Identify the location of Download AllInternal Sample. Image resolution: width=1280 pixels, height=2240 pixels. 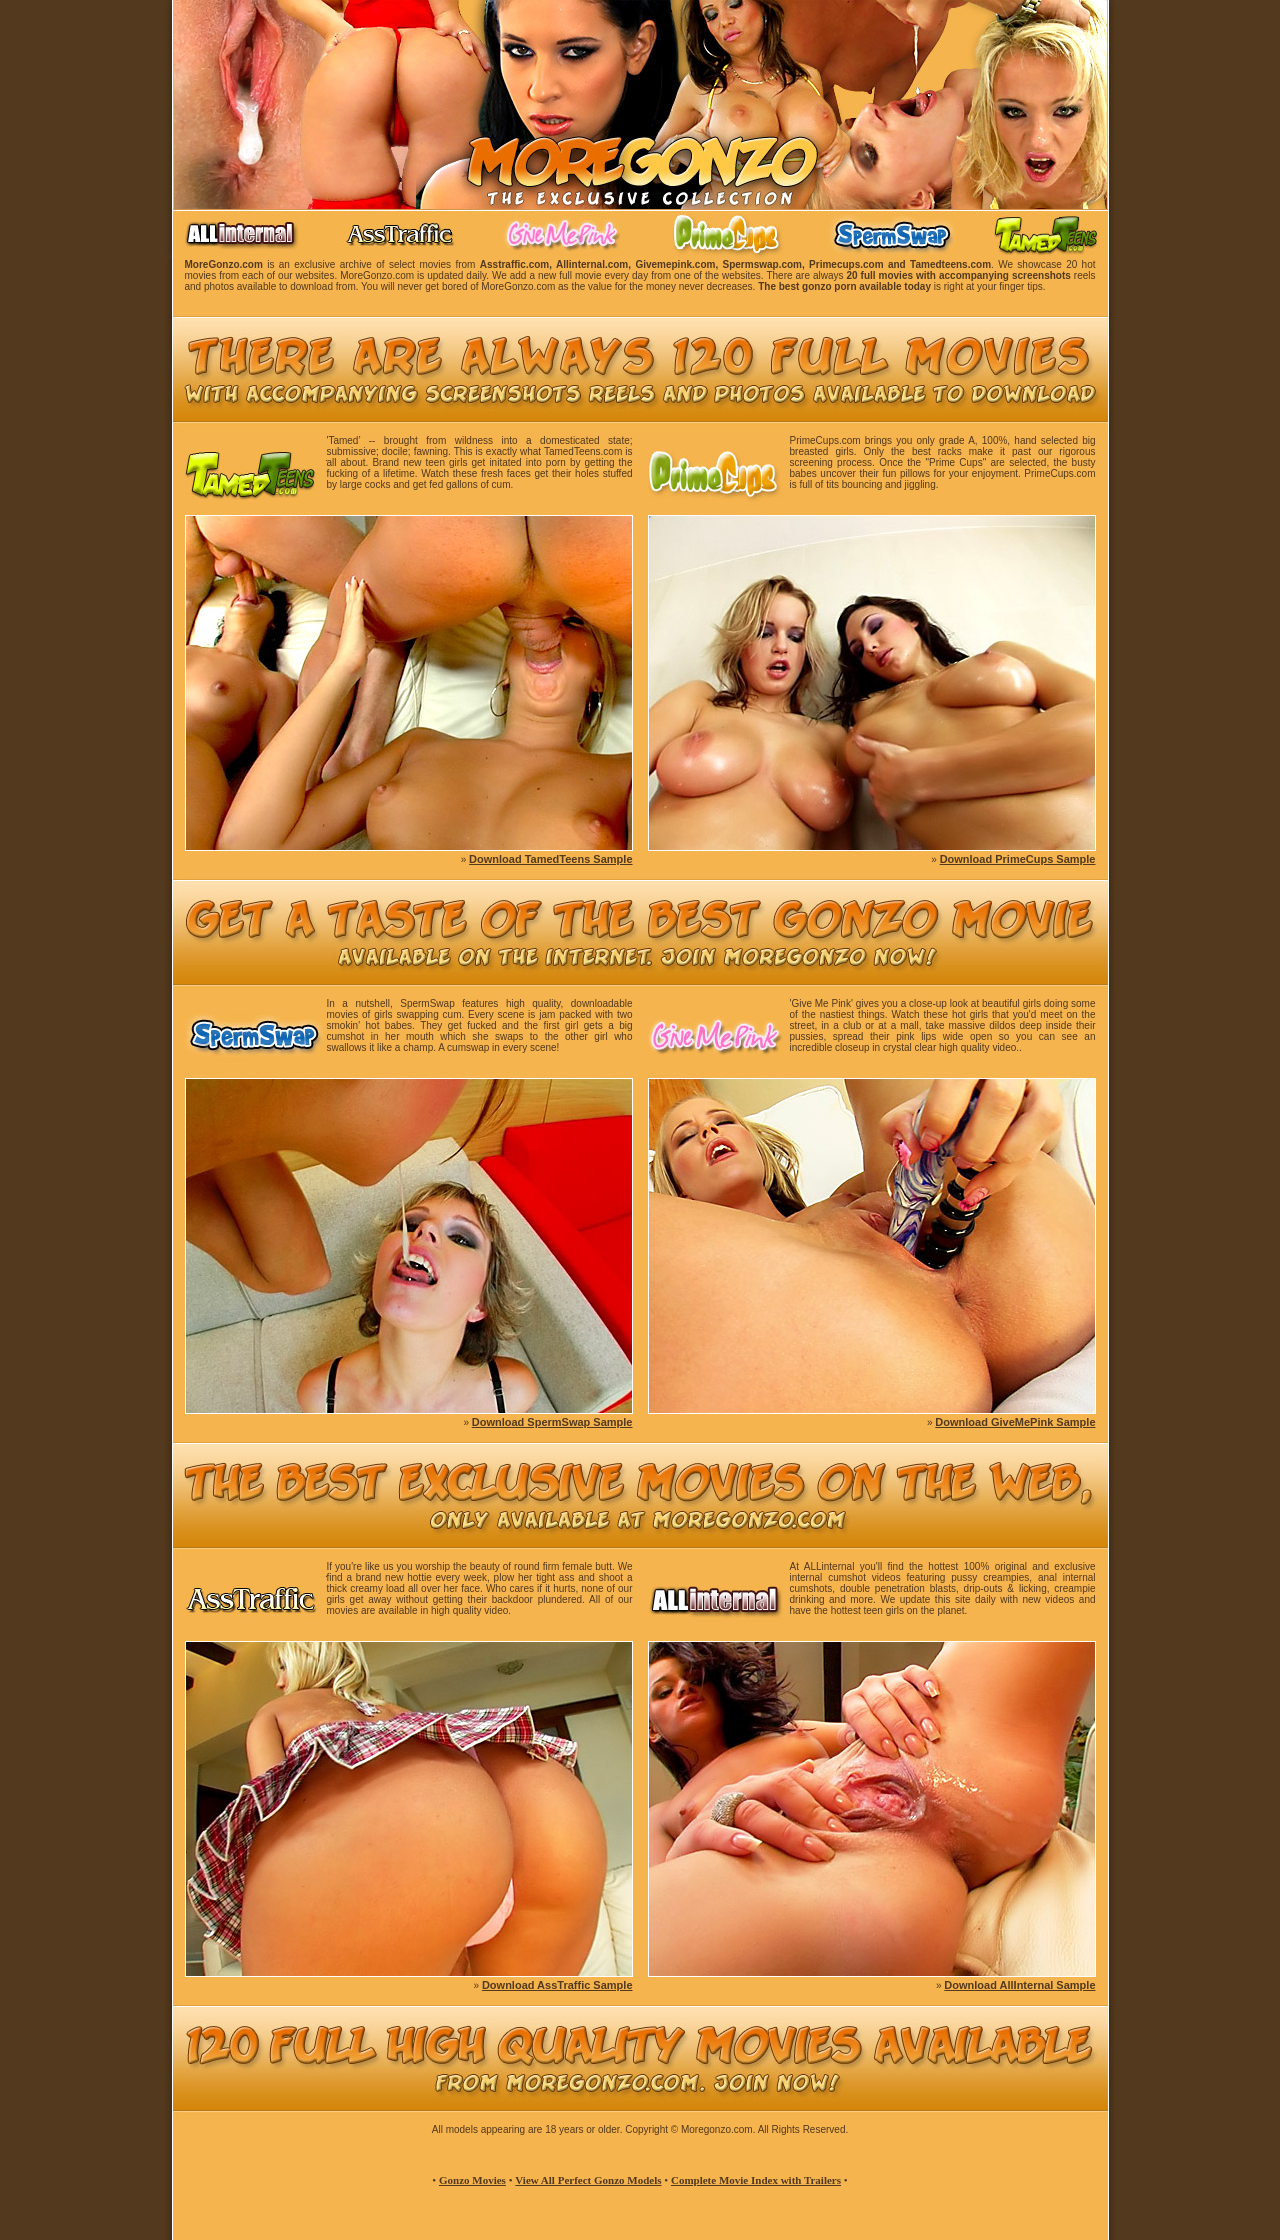
(1019, 1985).